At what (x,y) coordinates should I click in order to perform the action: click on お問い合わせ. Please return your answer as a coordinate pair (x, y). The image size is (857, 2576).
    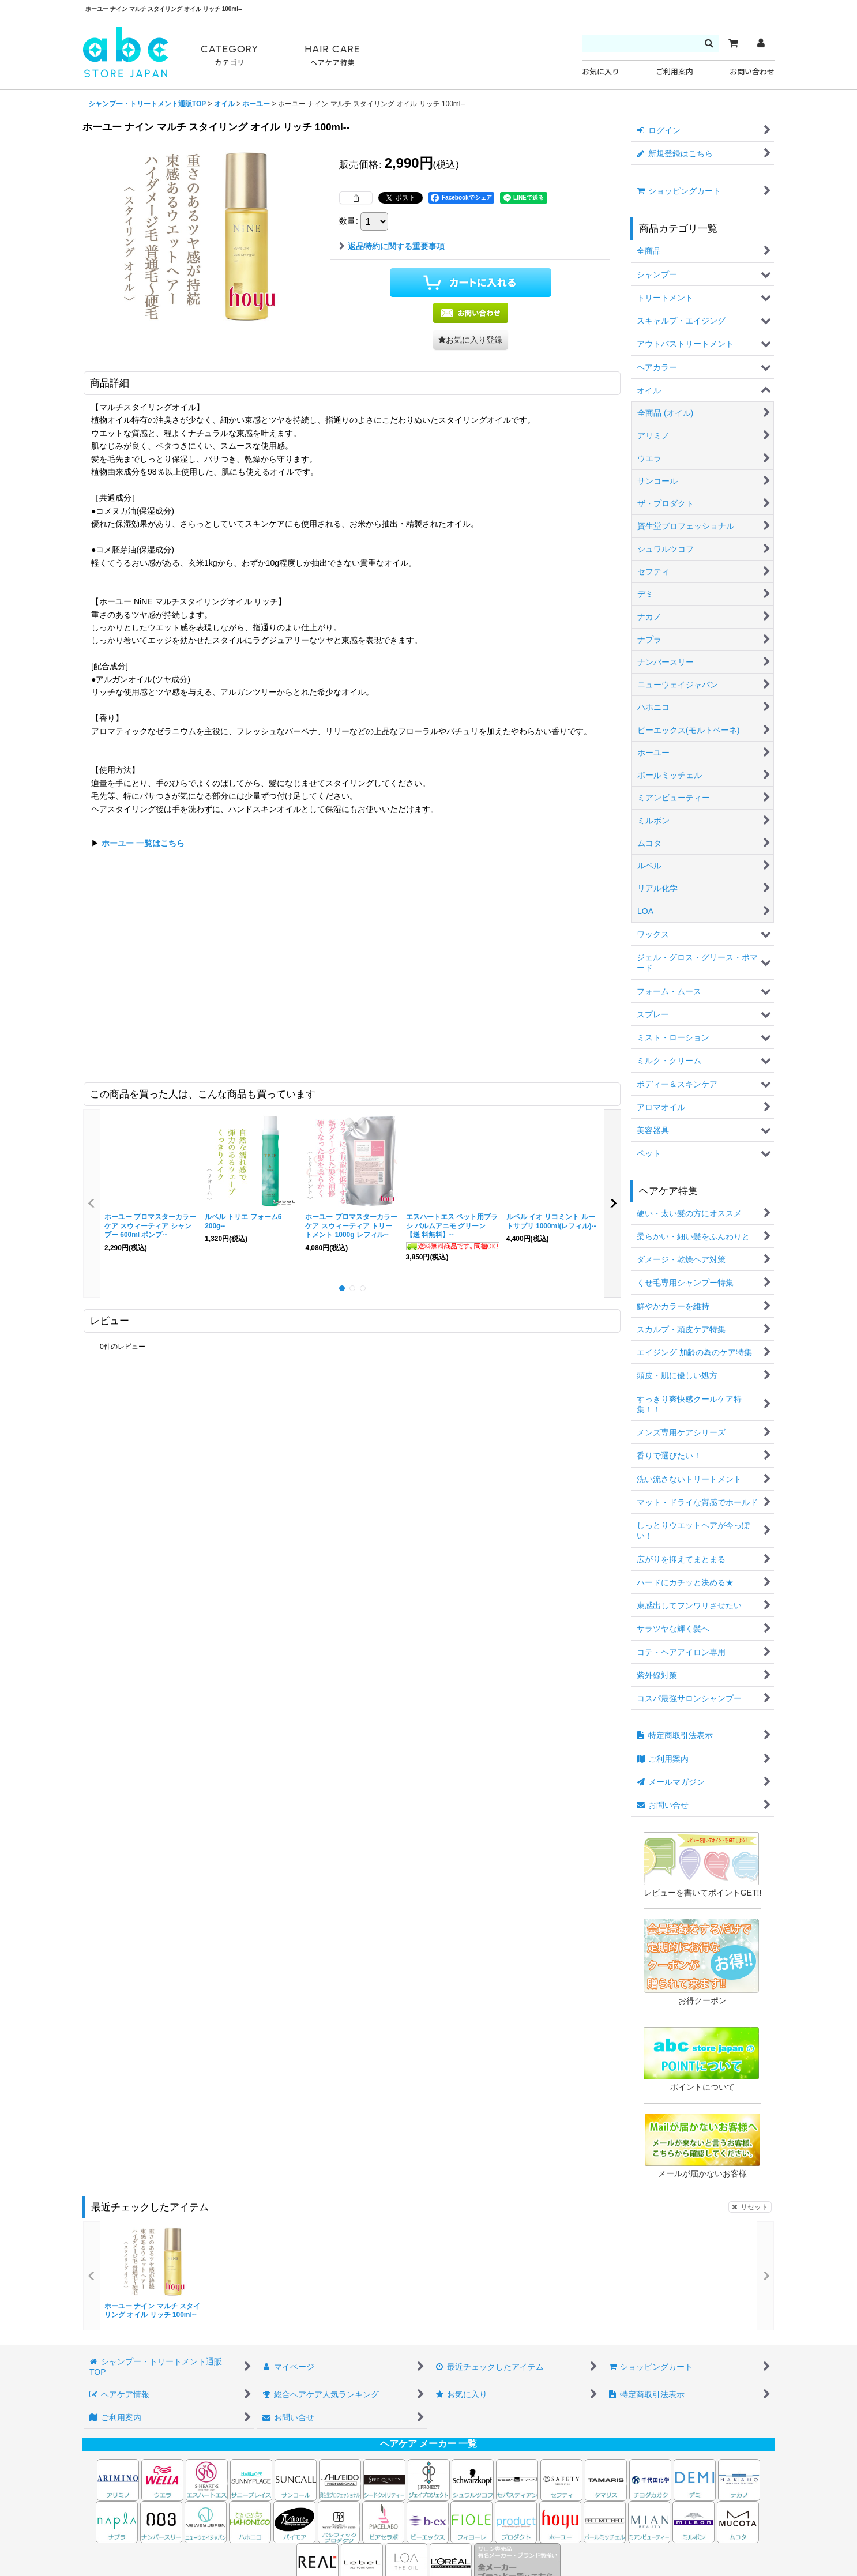
    Looking at the image, I should click on (752, 71).